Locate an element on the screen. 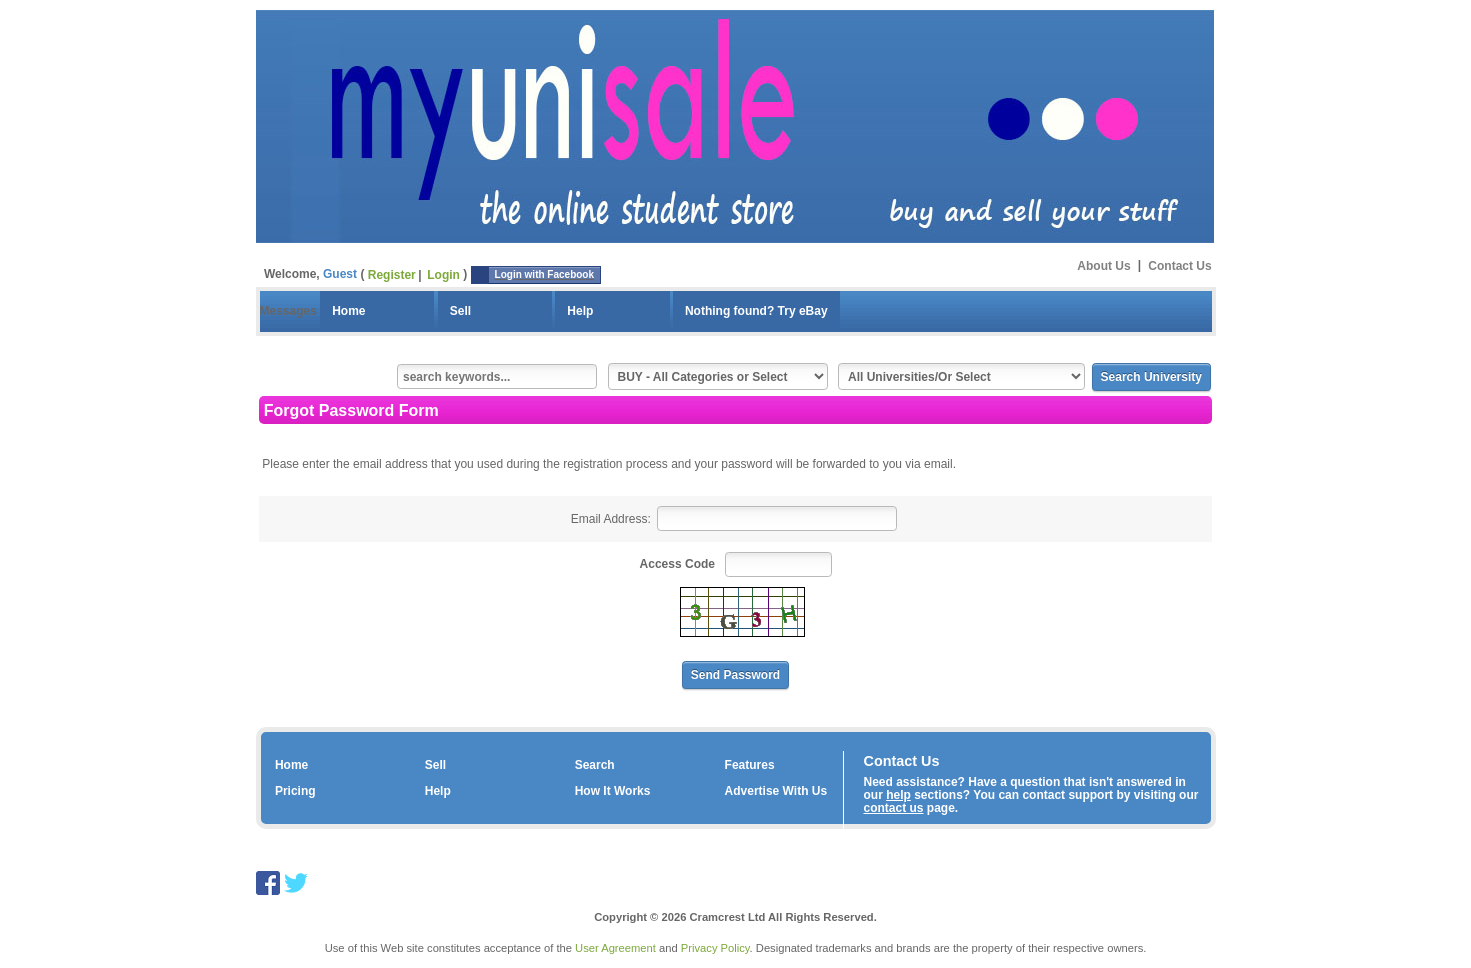  help is located at coordinates (898, 795).